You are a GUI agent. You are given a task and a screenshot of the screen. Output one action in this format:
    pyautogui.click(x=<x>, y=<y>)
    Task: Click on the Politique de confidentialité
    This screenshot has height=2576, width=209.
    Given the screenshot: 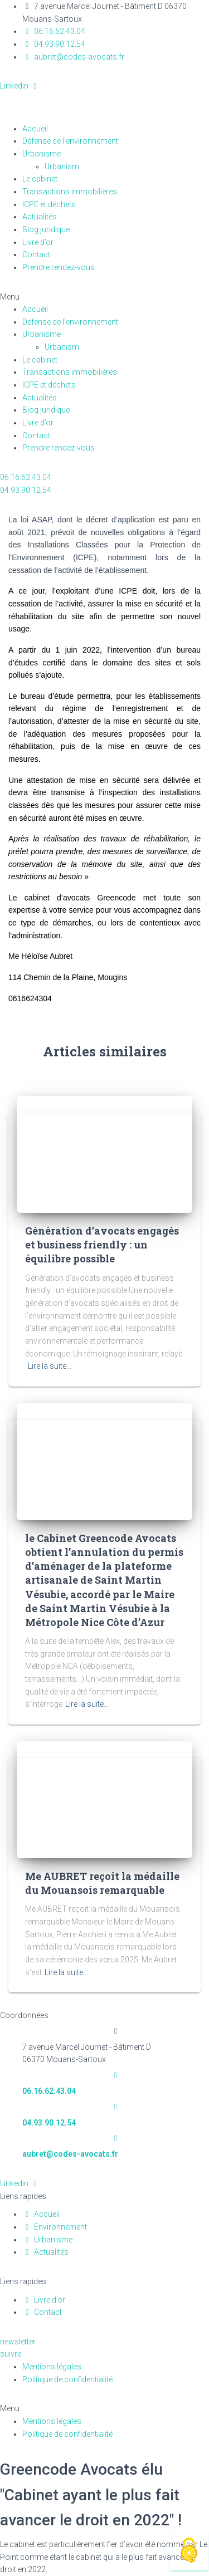 What is the action you would take?
    pyautogui.click(x=67, y=2379)
    